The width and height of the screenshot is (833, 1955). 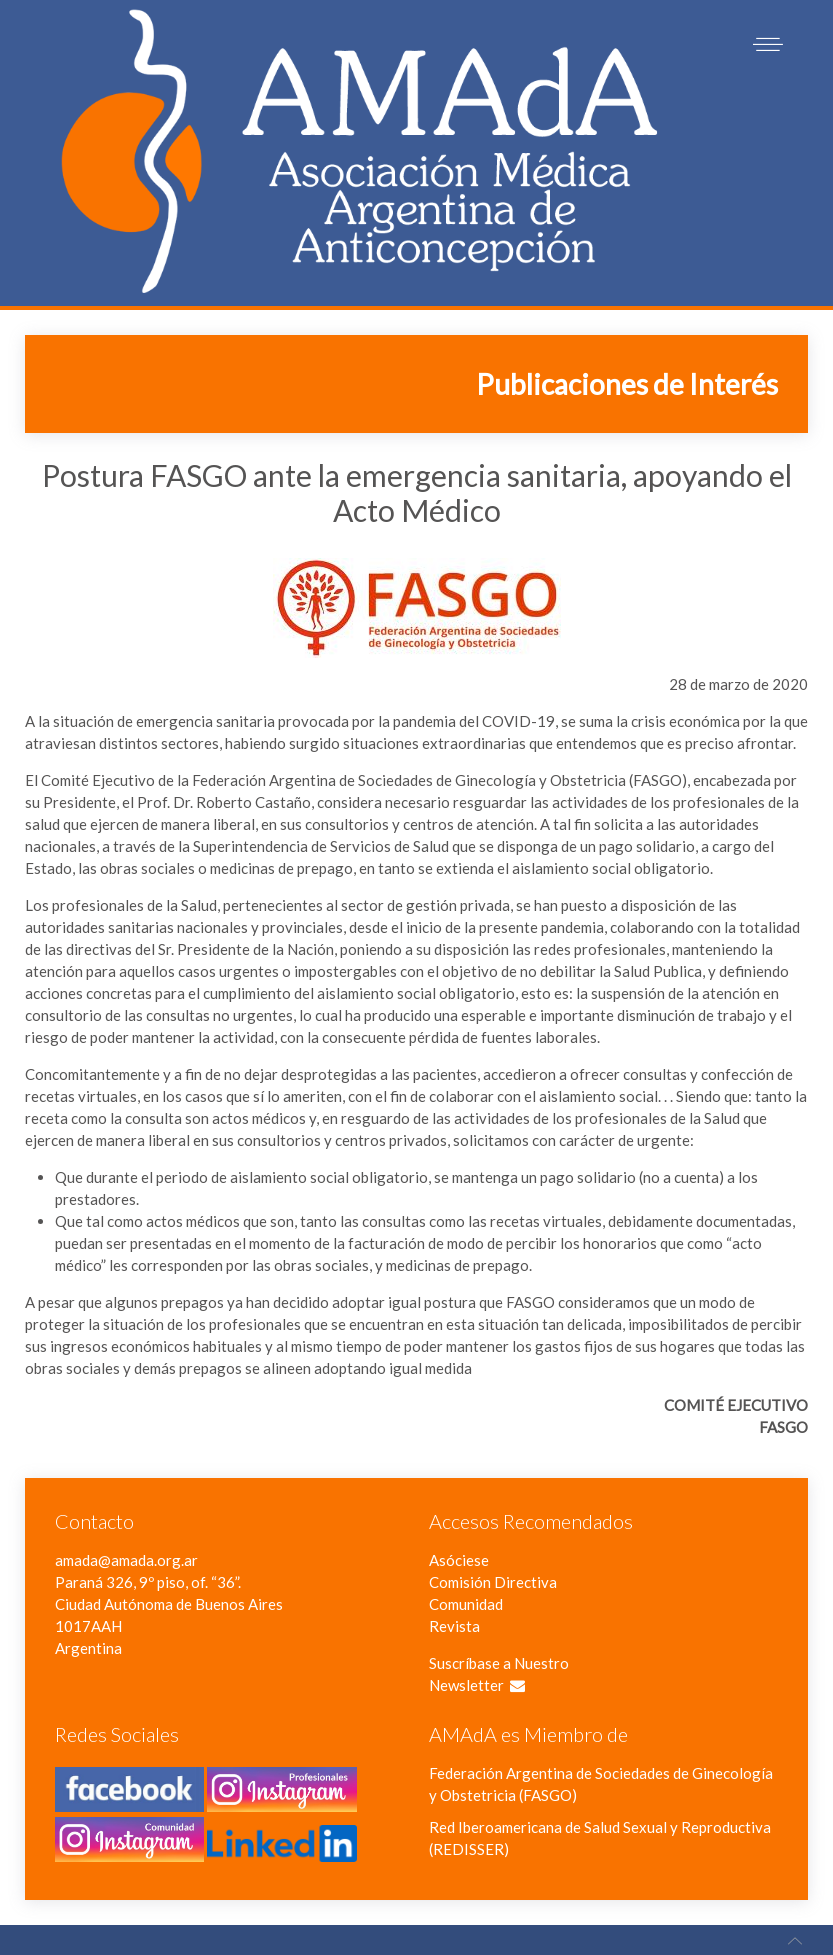 What do you see at coordinates (459, 1560) in the screenshot?
I see `Asóciese` at bounding box center [459, 1560].